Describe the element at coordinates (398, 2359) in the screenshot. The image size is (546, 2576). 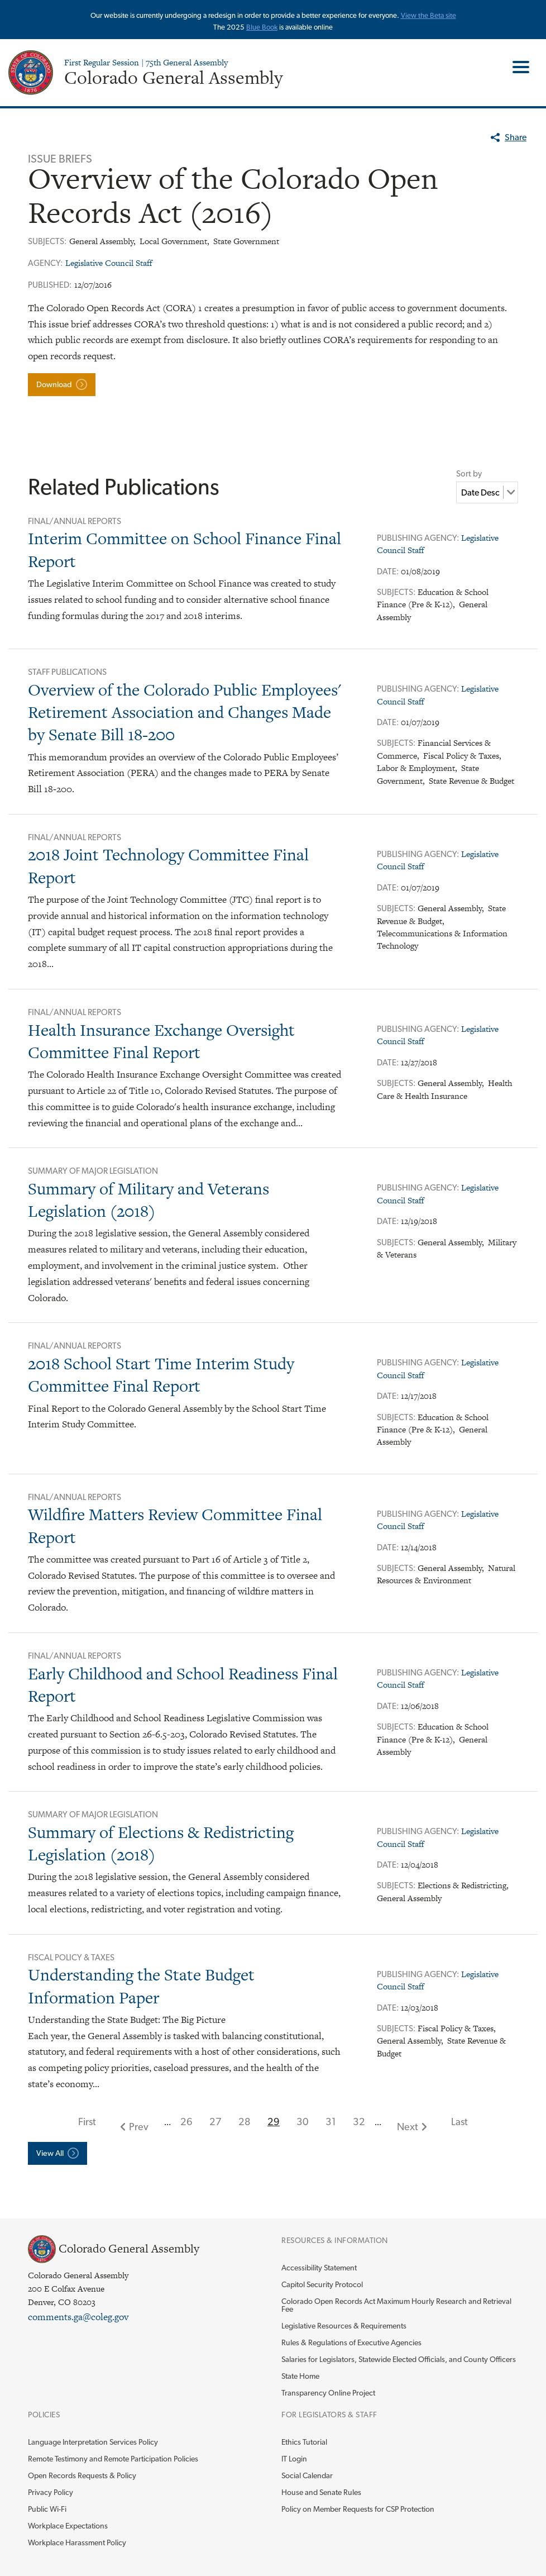
I see `Salaries for Legislators, Statewide Elected Officials, and County Officers` at that location.